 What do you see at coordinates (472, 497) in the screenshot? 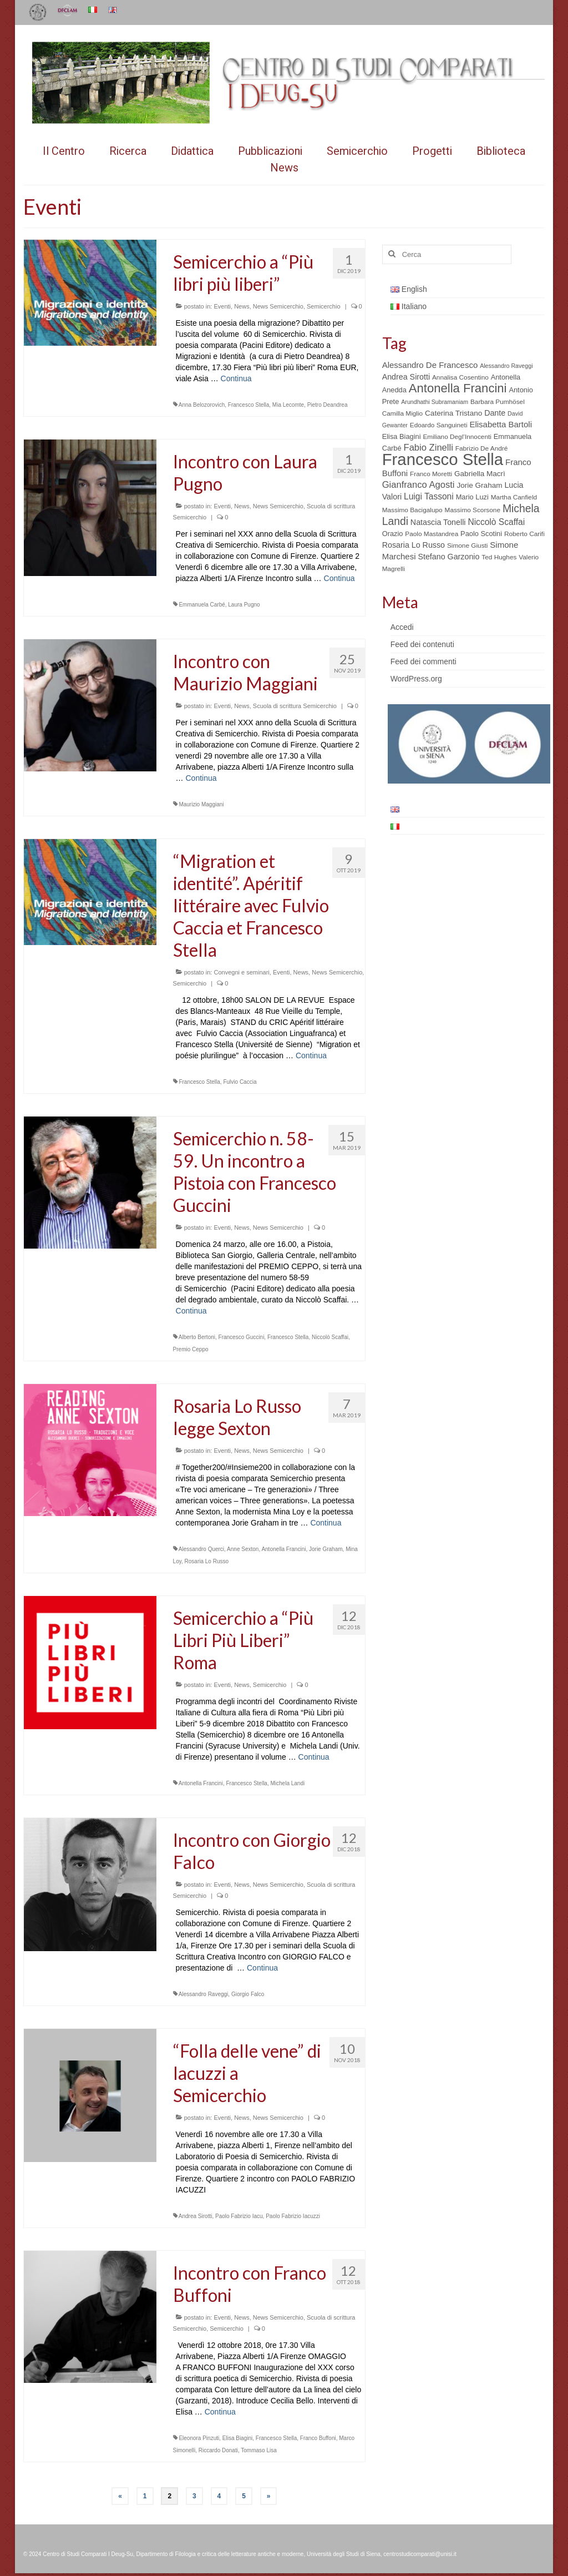
I see `Mario Luzi [Mario Luzi (6 elementi)]` at bounding box center [472, 497].